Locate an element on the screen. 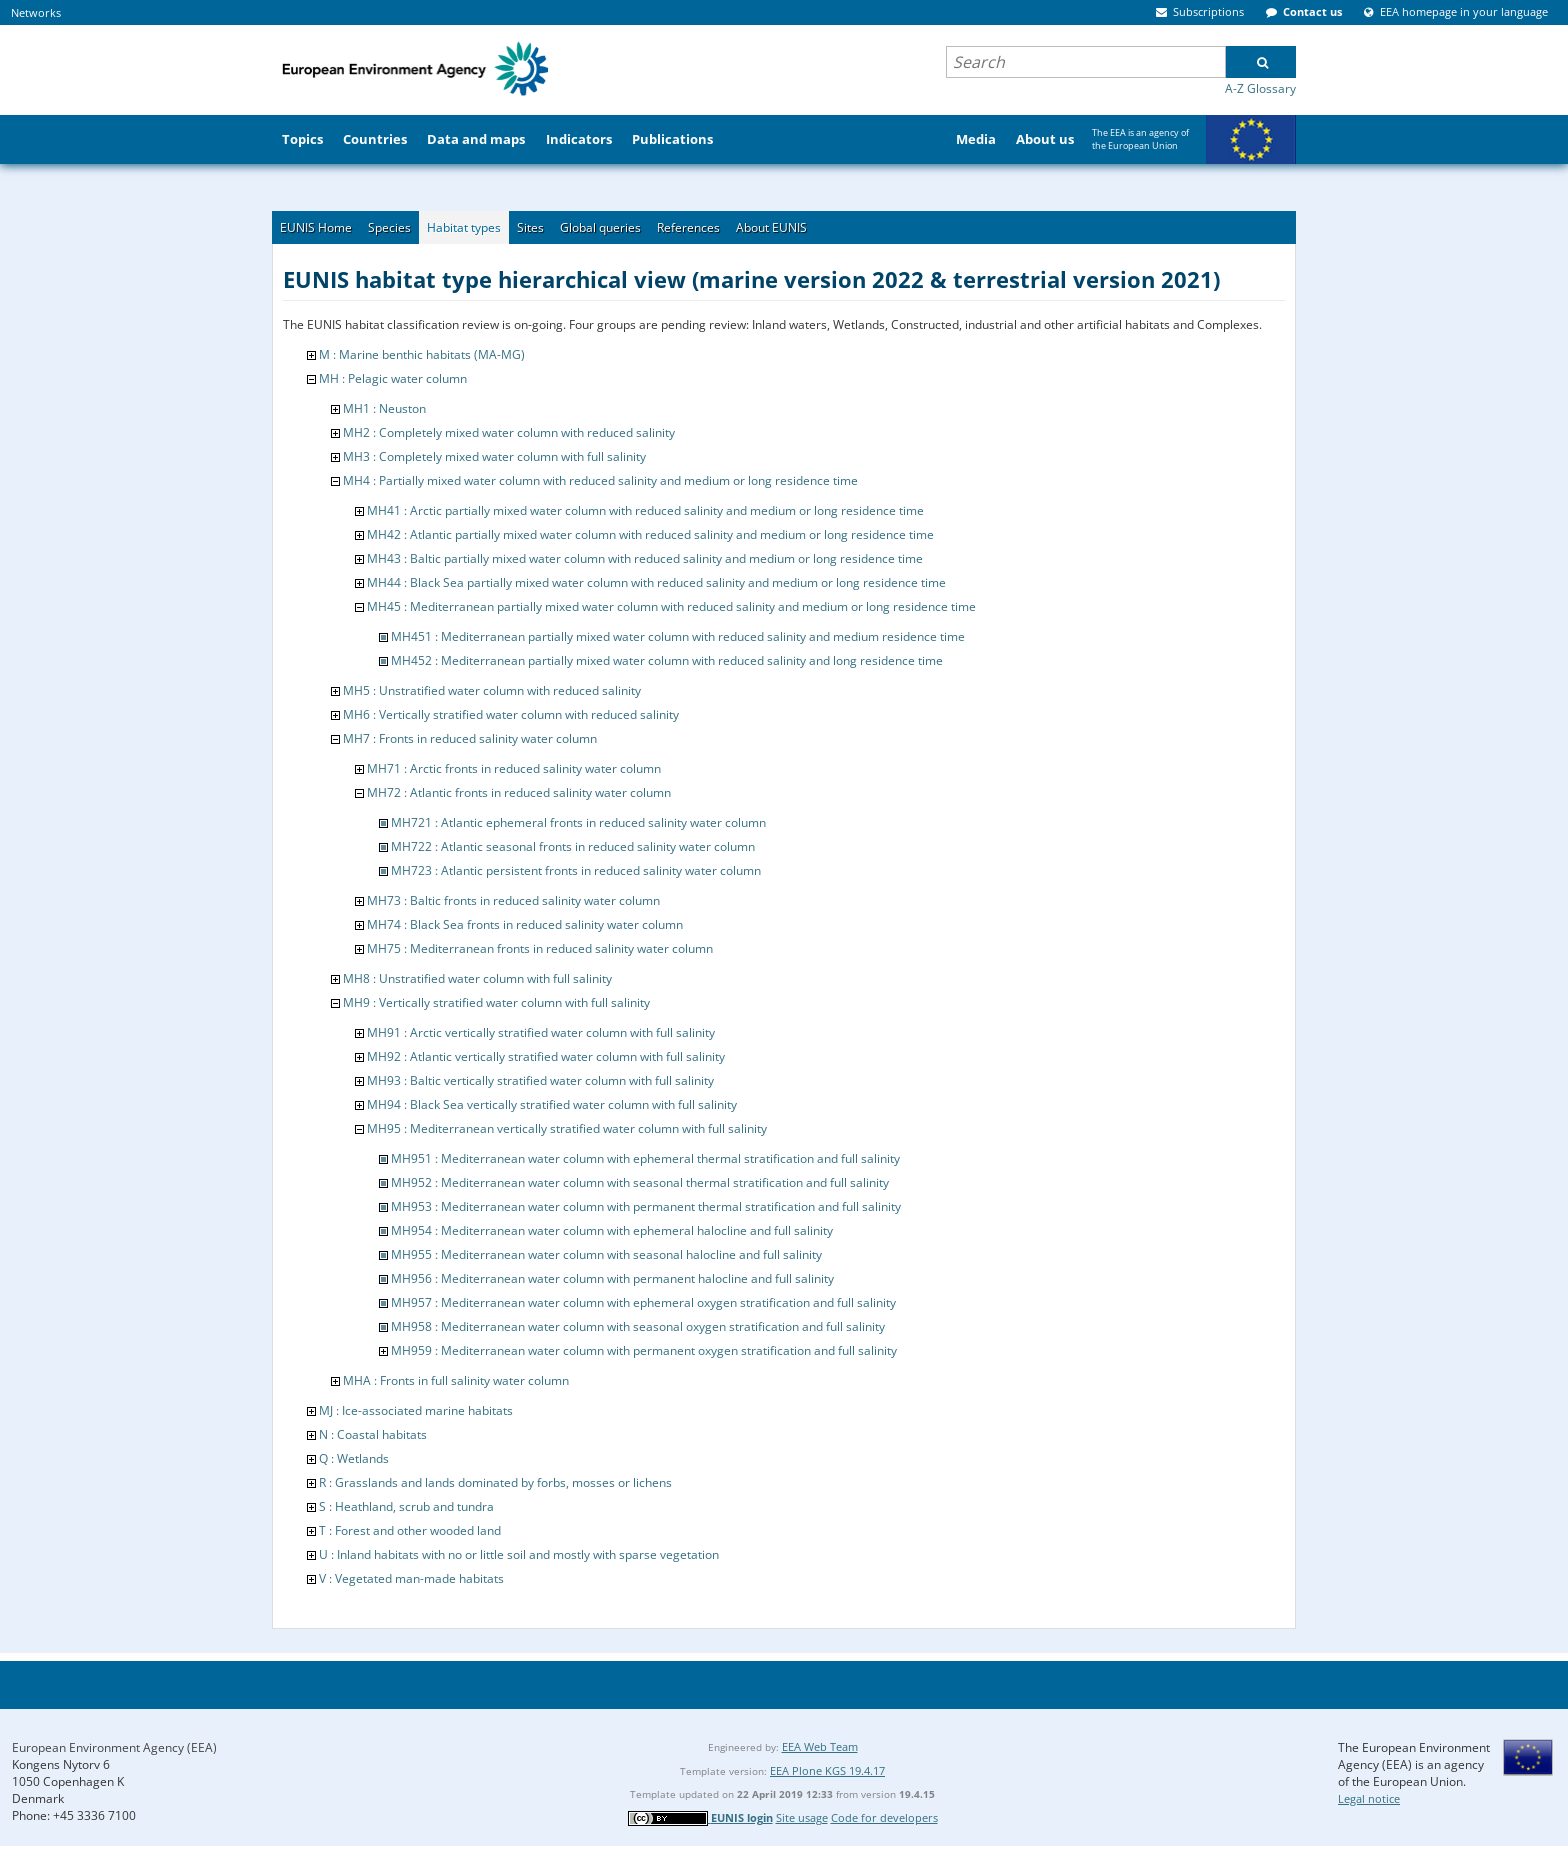 The width and height of the screenshot is (1568, 1858). References is located at coordinates (688, 227).